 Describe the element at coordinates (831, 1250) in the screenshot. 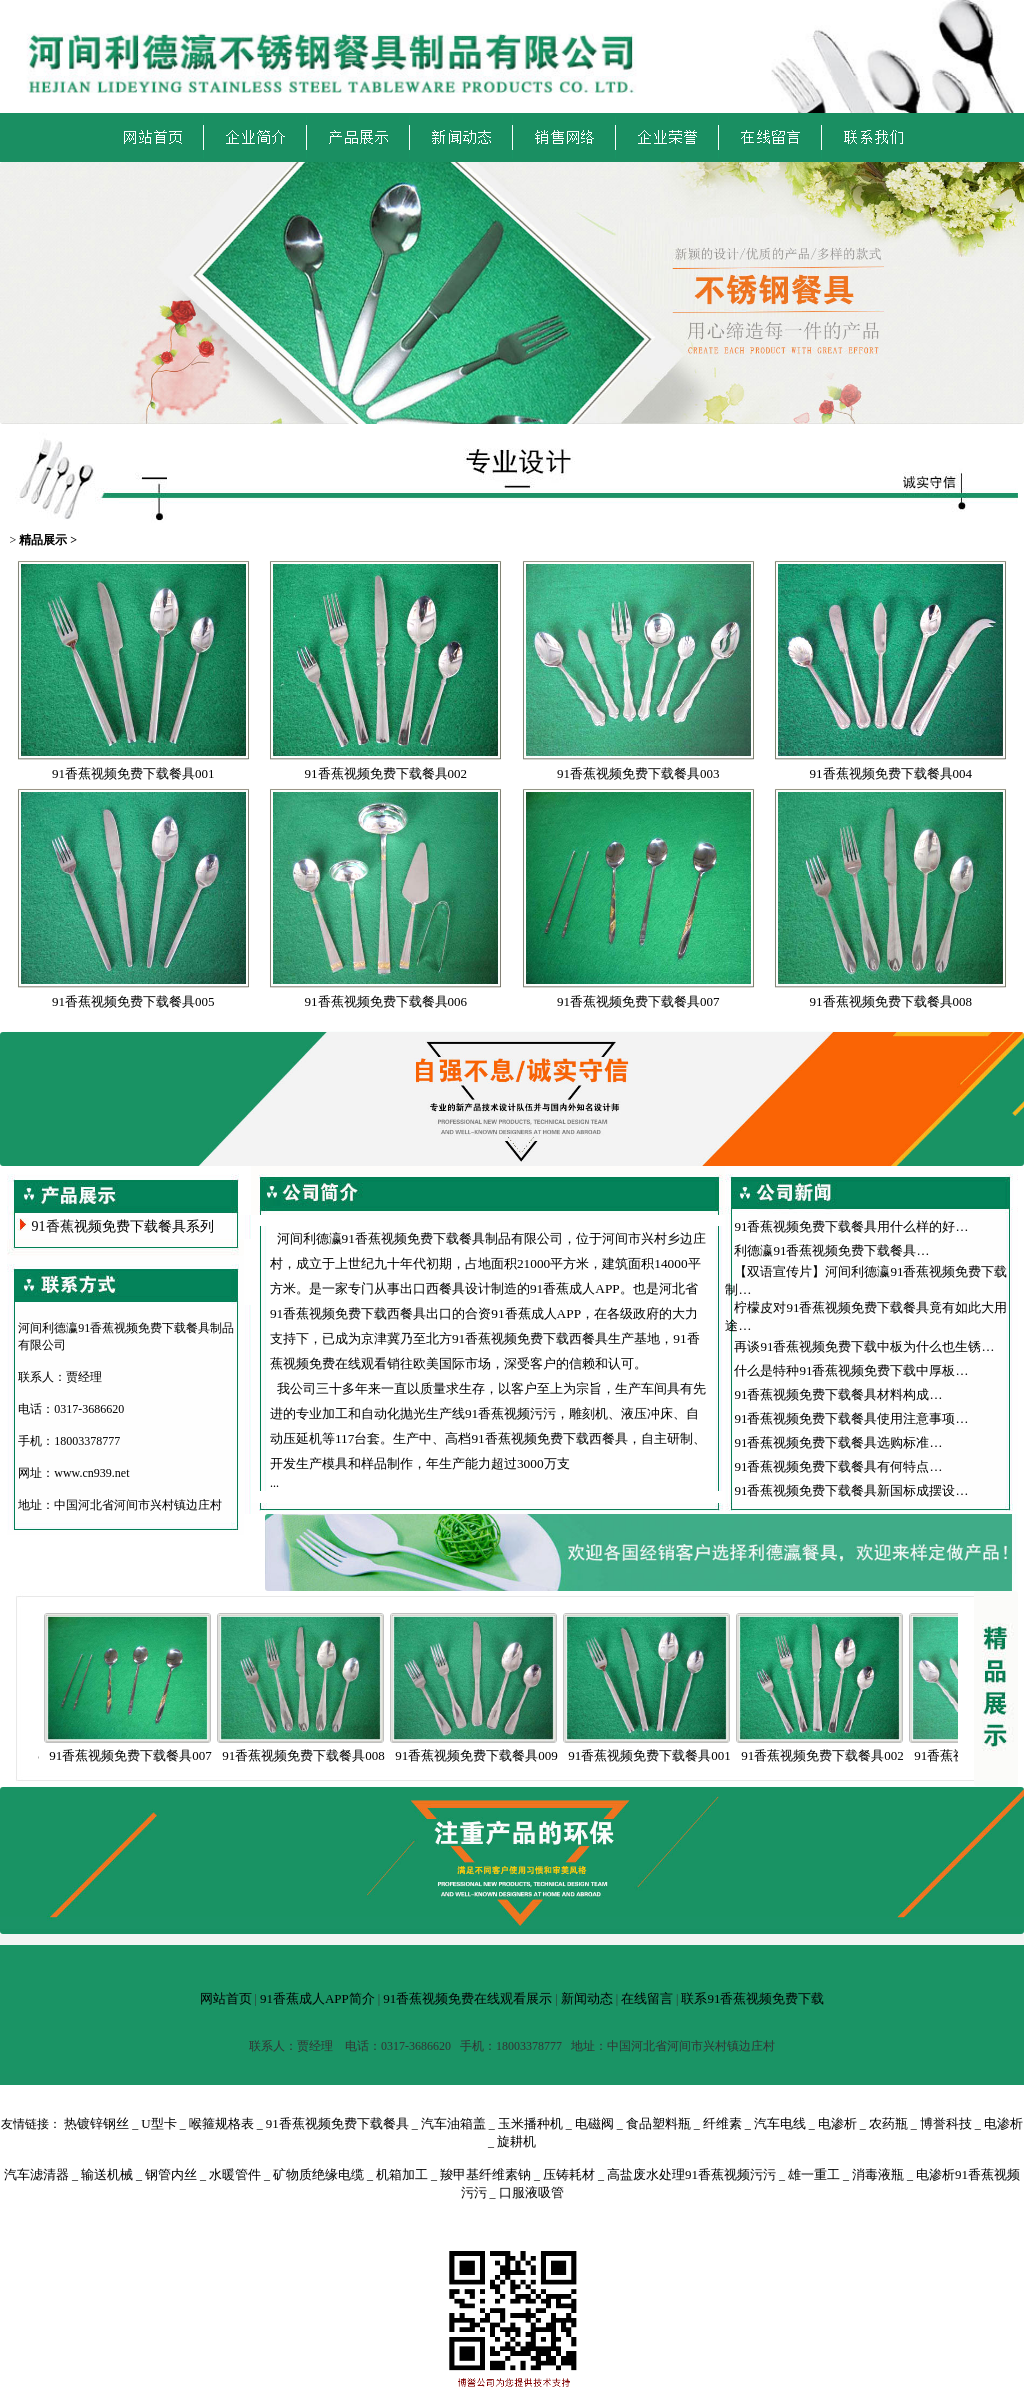

I see `利德瀛91香蕉视频免费下载餐具…` at that location.